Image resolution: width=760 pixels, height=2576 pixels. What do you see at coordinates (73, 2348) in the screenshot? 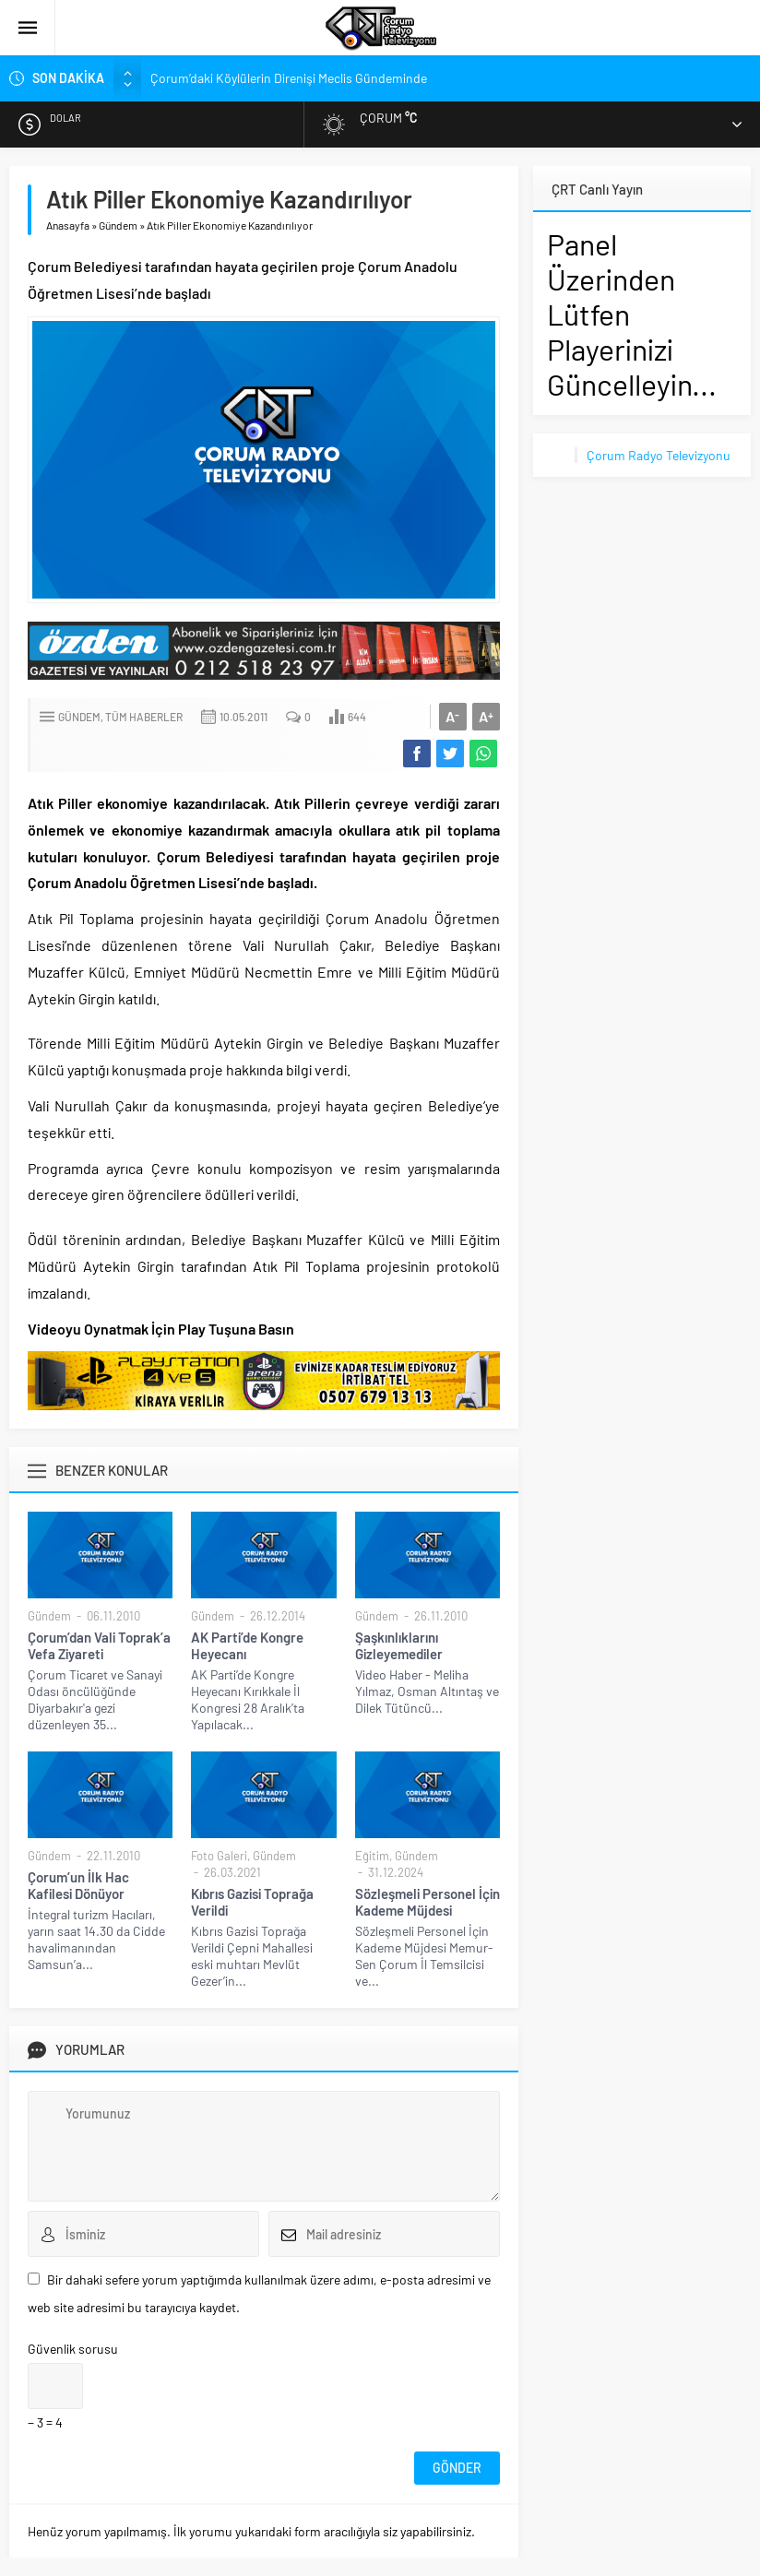
I see `Güvenlik sorusu` at bounding box center [73, 2348].